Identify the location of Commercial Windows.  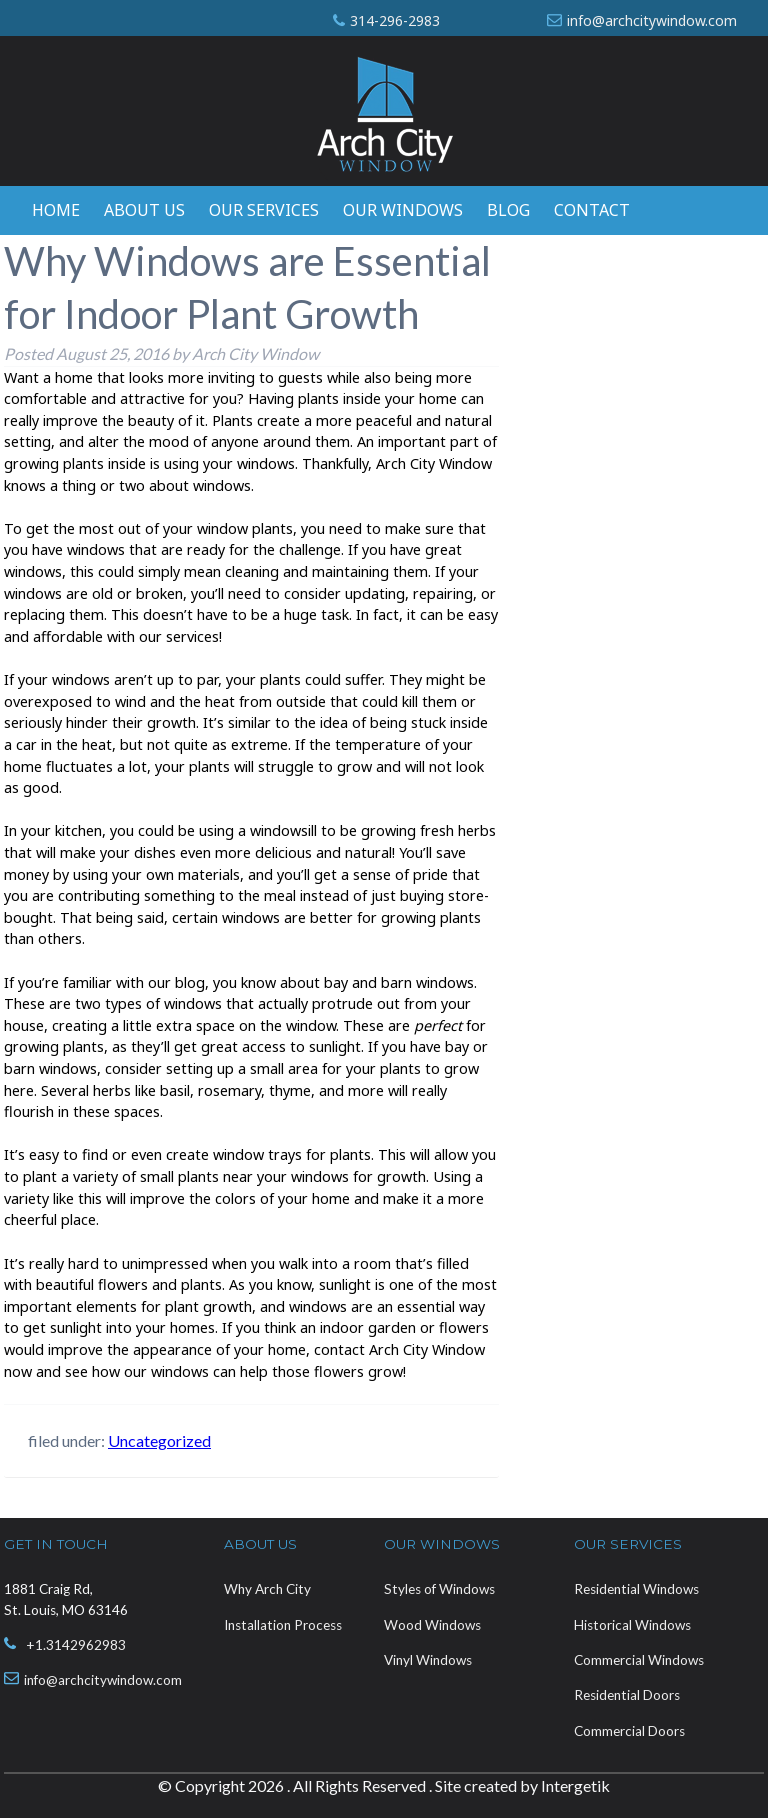
(639, 1660).